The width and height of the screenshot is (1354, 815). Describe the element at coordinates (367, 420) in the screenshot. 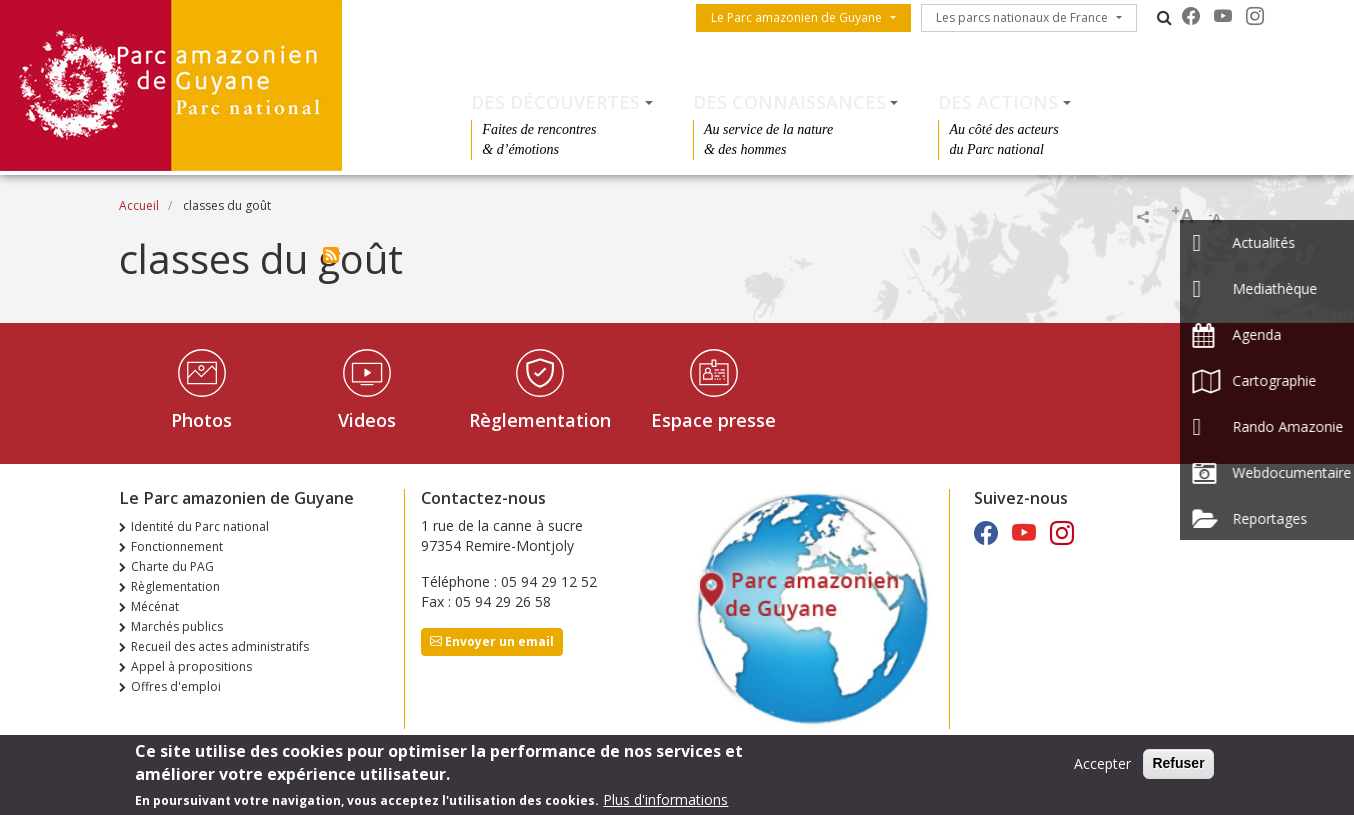

I see `Videos` at that location.